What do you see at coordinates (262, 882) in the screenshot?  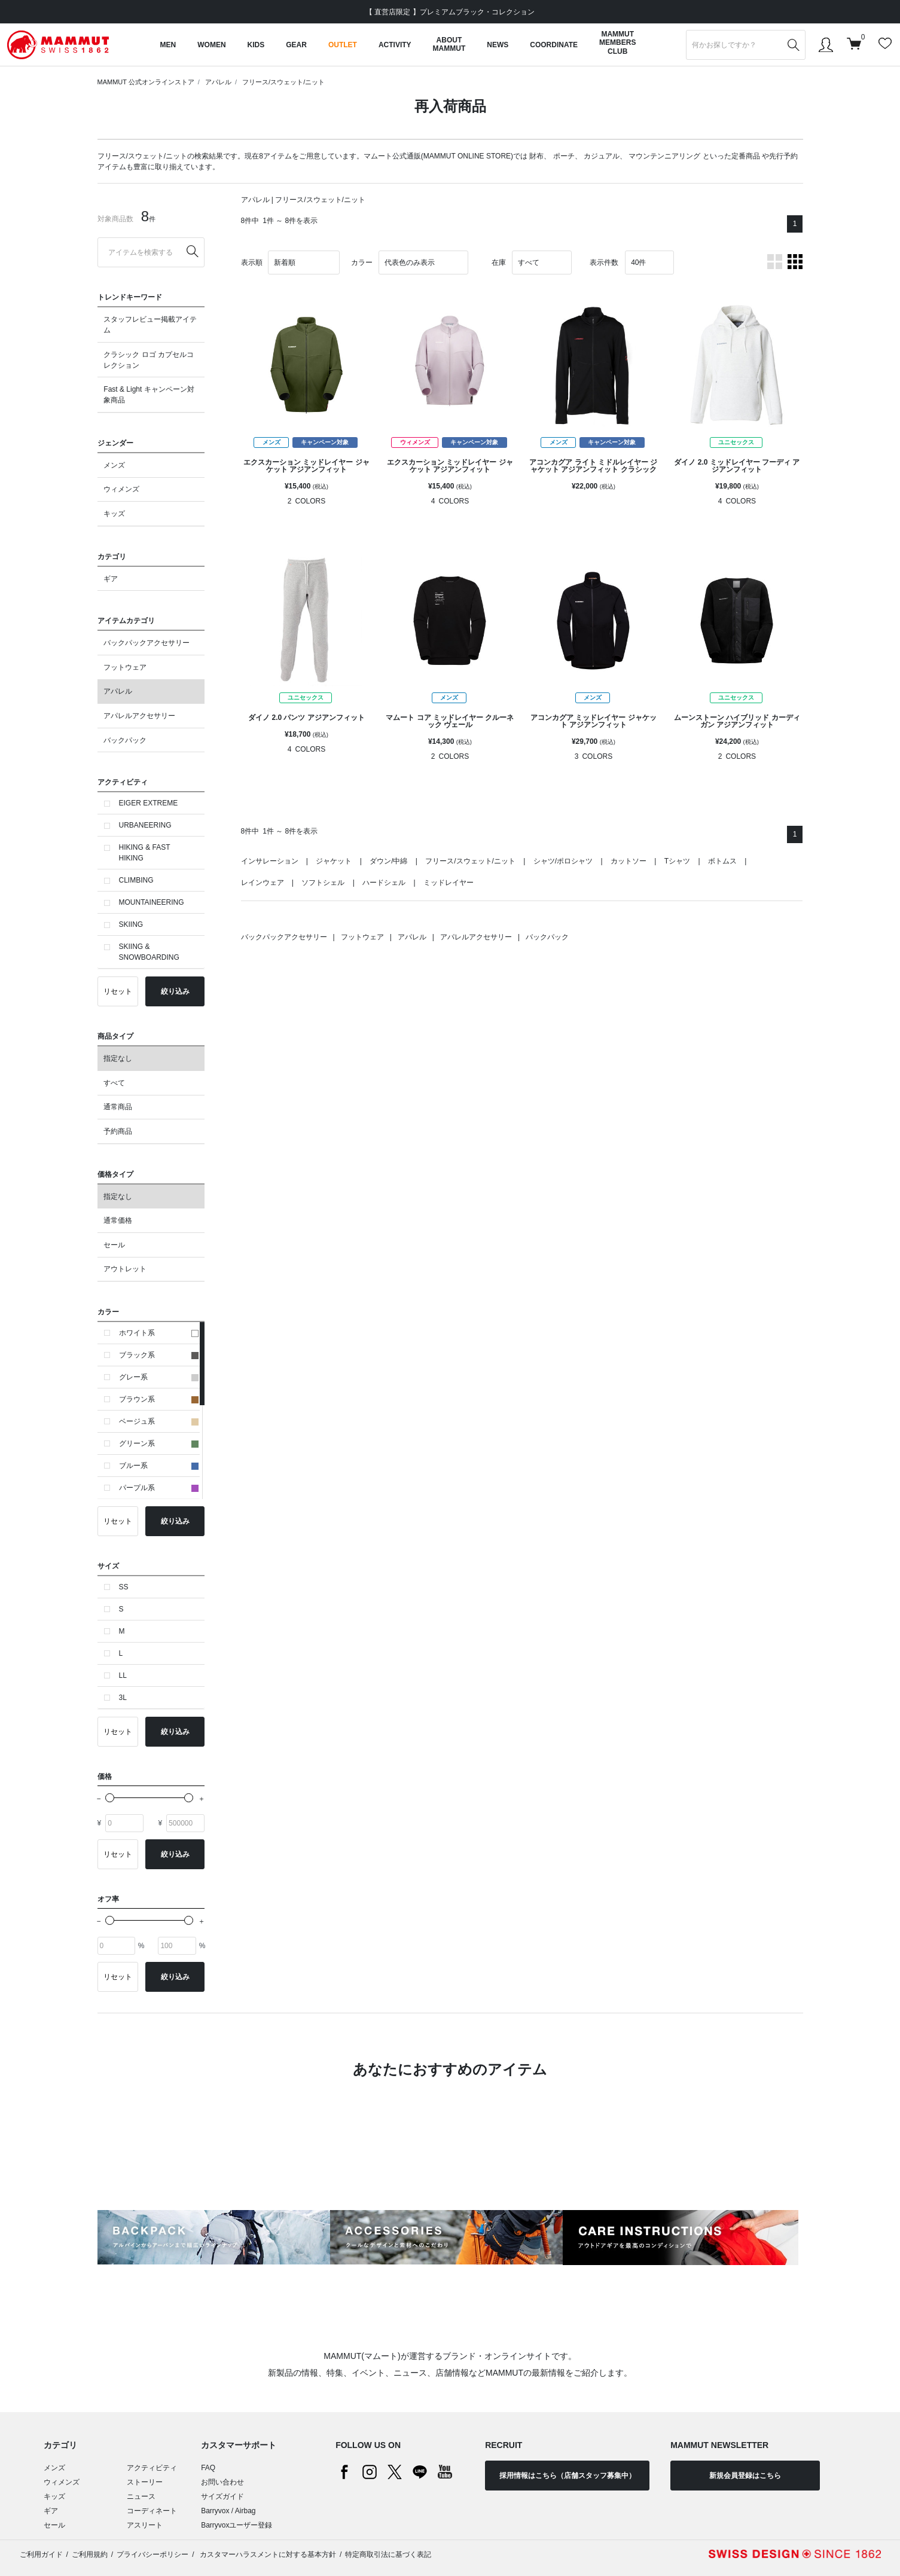 I see `レインウェア` at bounding box center [262, 882].